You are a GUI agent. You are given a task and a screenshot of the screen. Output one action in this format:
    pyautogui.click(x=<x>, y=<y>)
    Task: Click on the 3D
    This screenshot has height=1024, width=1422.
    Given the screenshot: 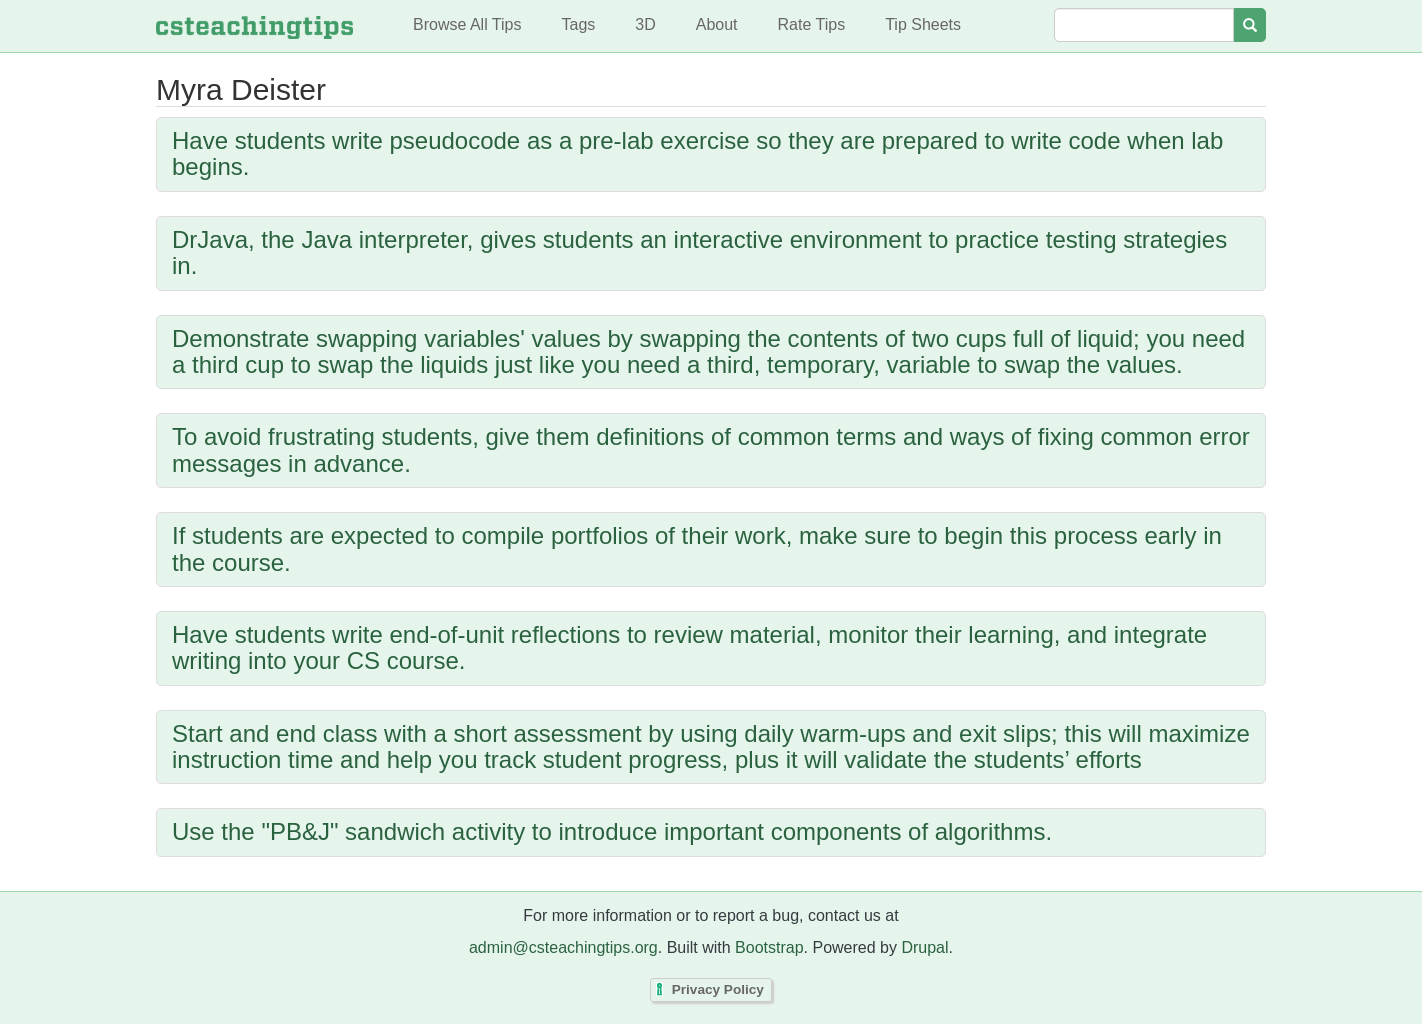 What is the action you would take?
    pyautogui.click(x=645, y=24)
    